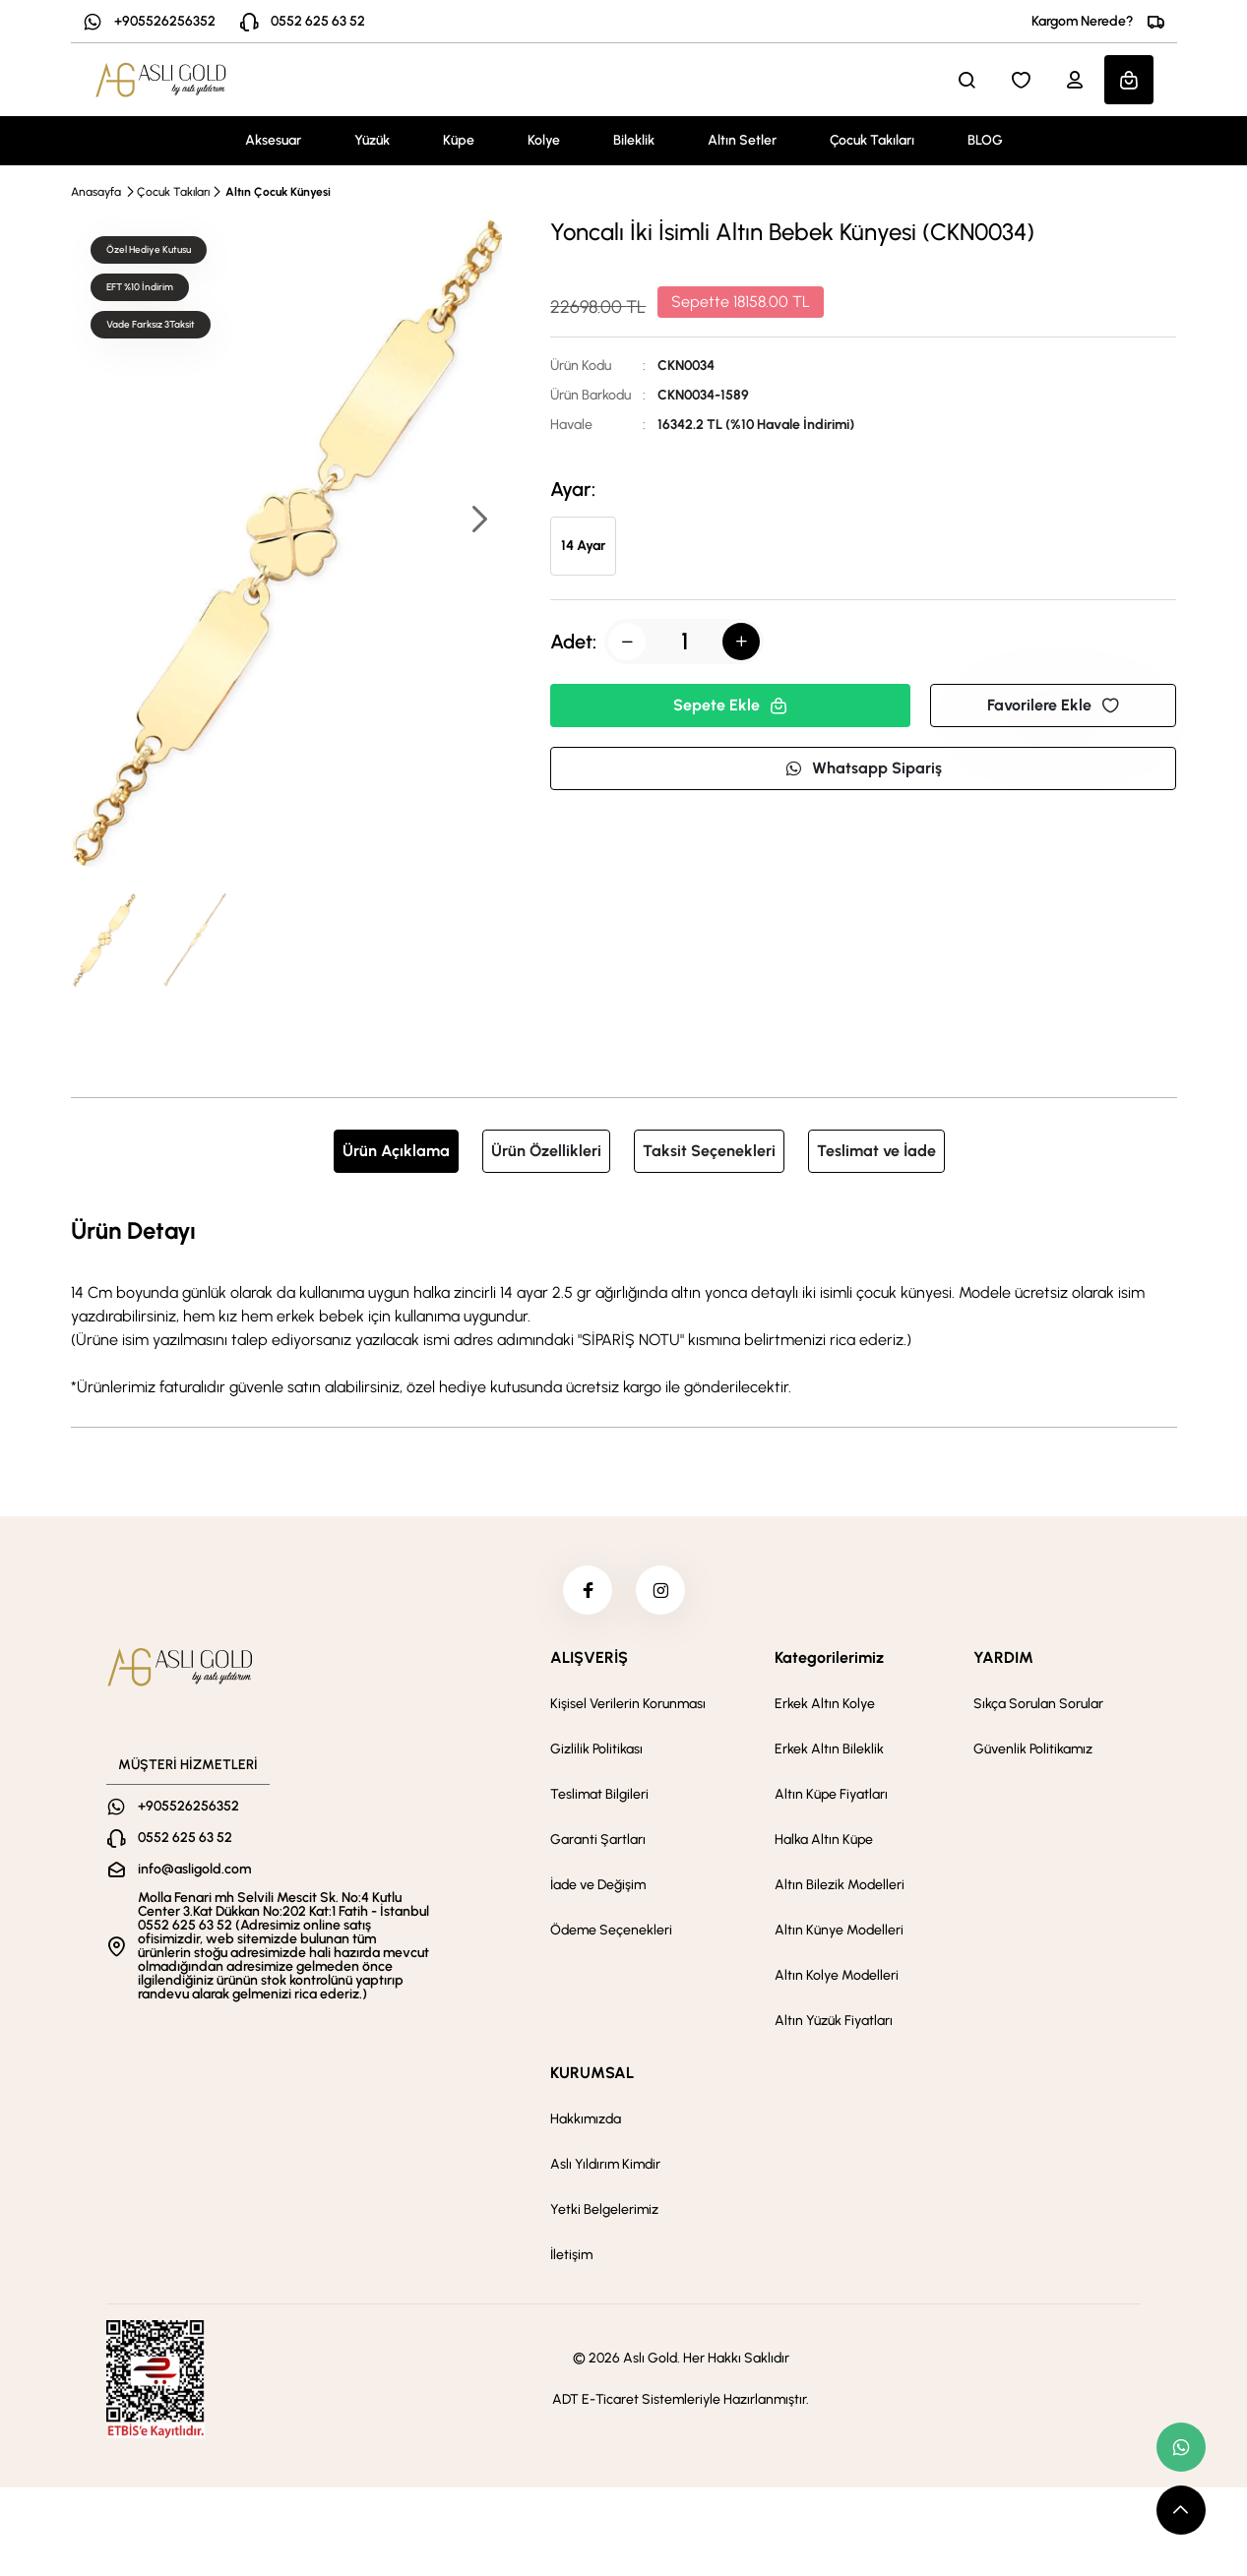  I want to click on Sepete Ekle, so click(730, 705).